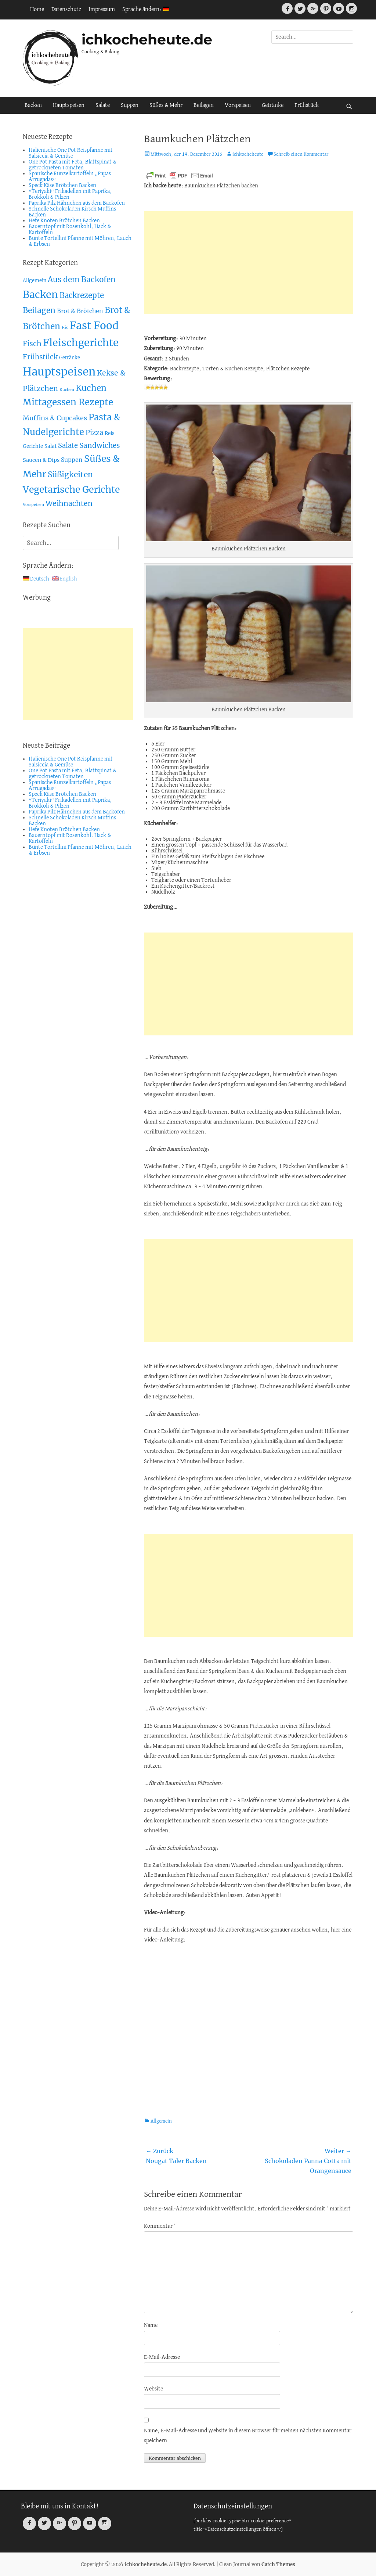  What do you see at coordinates (69, 357) in the screenshot?
I see `Getränke [Getränke (4 Einträge)]` at bounding box center [69, 357].